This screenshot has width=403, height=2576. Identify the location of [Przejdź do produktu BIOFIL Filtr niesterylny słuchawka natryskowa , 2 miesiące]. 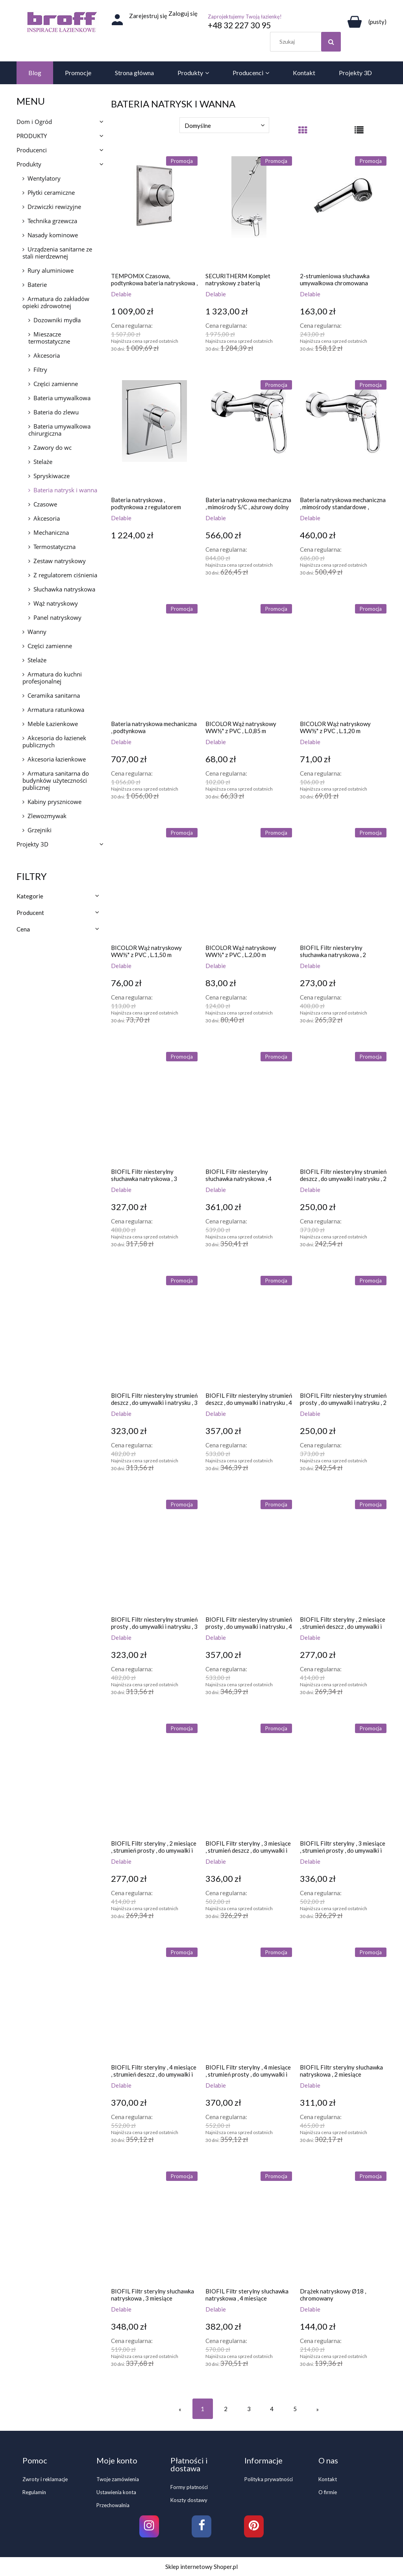
(343, 883).